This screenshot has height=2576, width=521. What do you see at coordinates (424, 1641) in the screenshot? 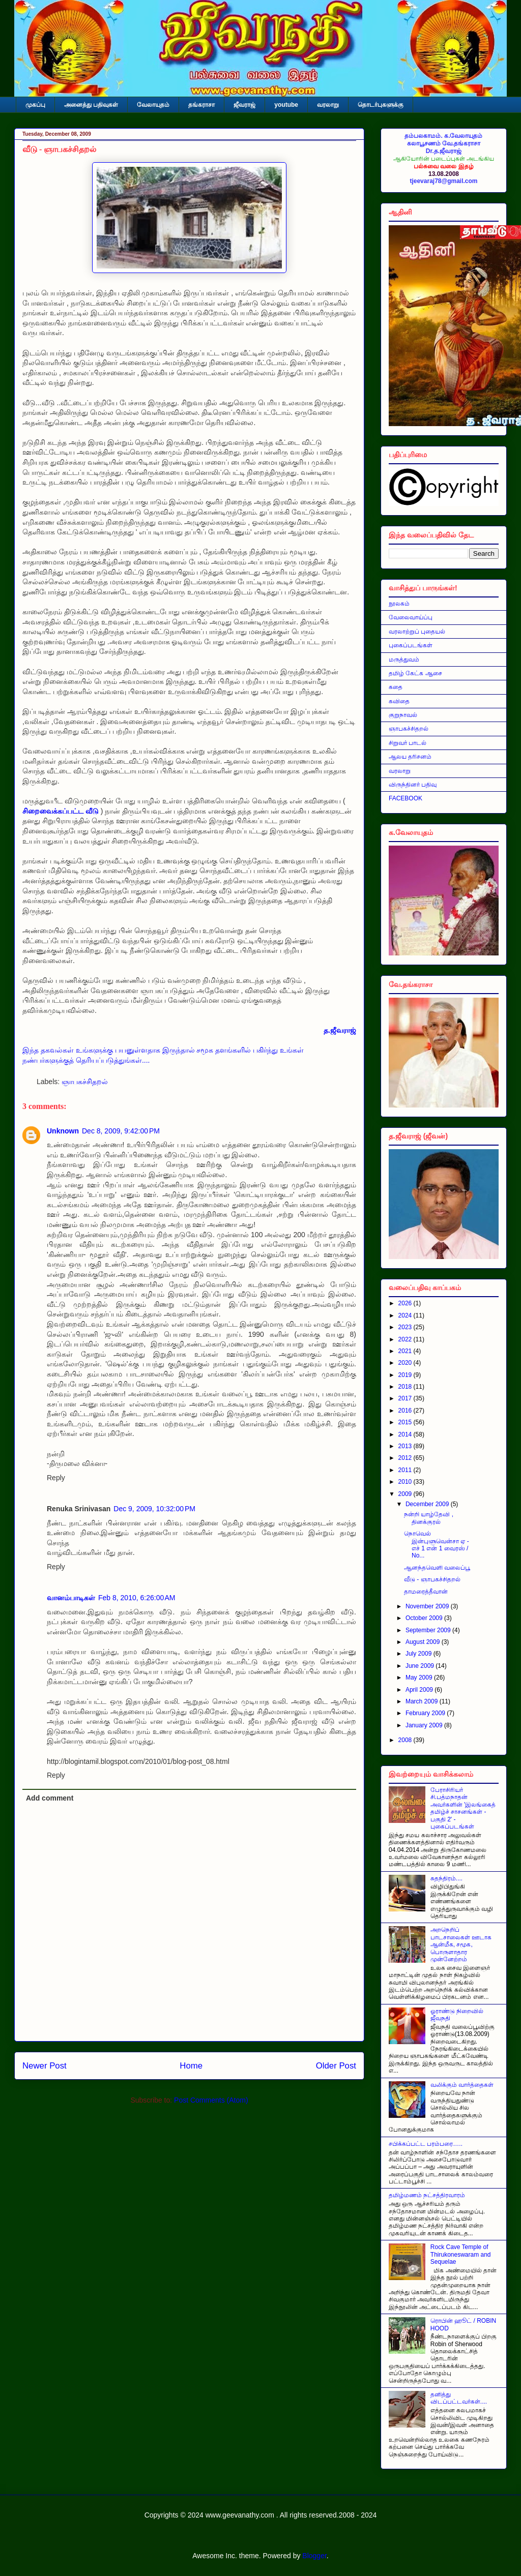
I see `August 2009` at bounding box center [424, 1641].